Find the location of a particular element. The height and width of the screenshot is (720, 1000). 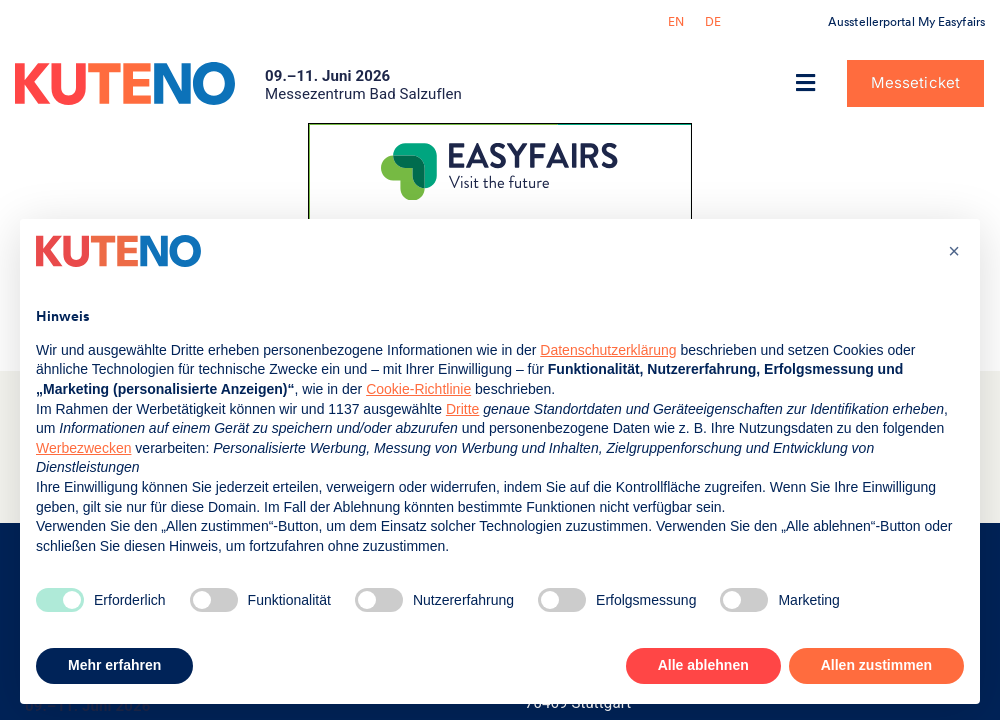

Dritte is located at coordinates (462, 409).